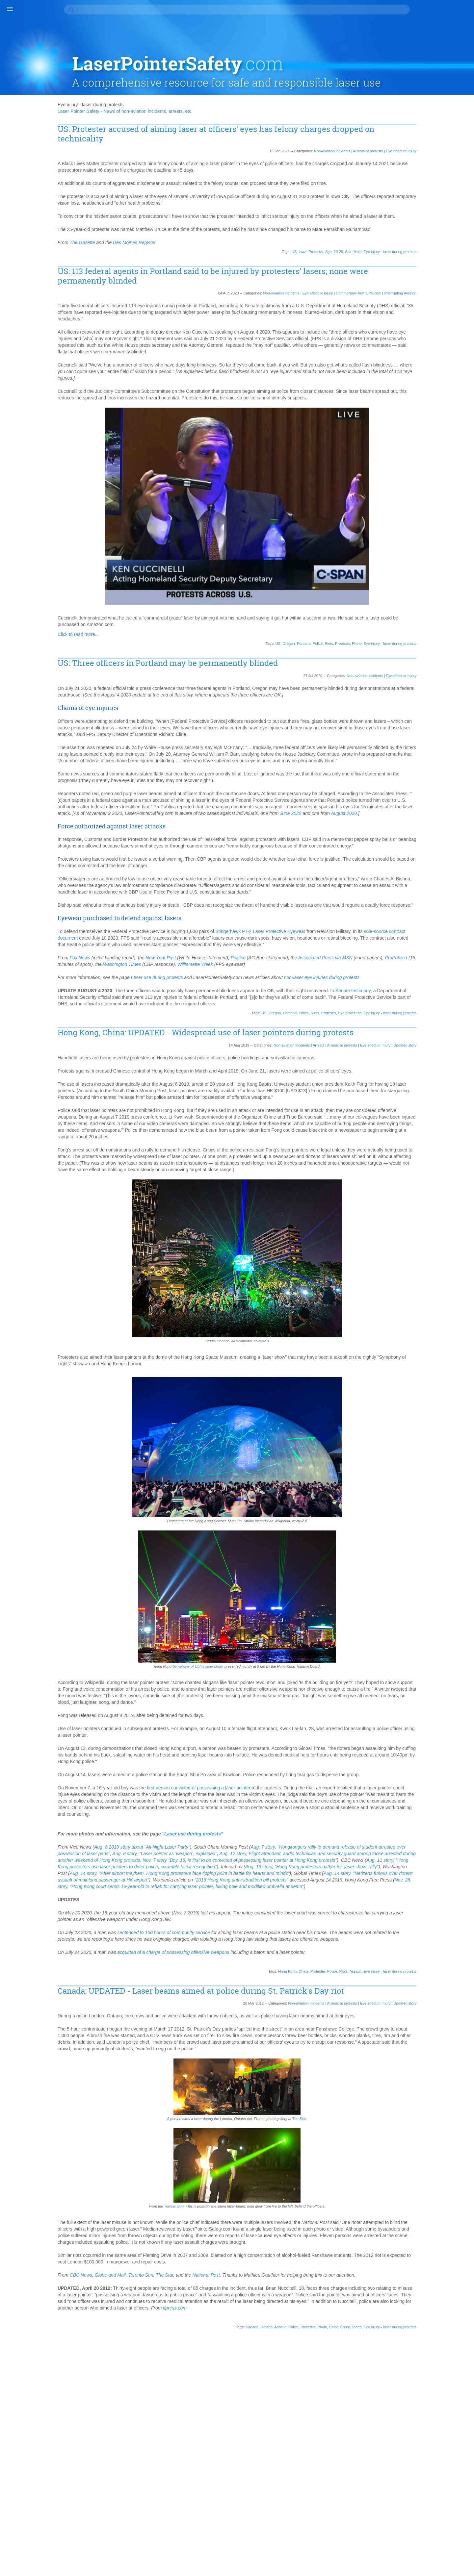  I want to click on acquitted of a charge of possessing offensive weapons, so click(227, 2097).